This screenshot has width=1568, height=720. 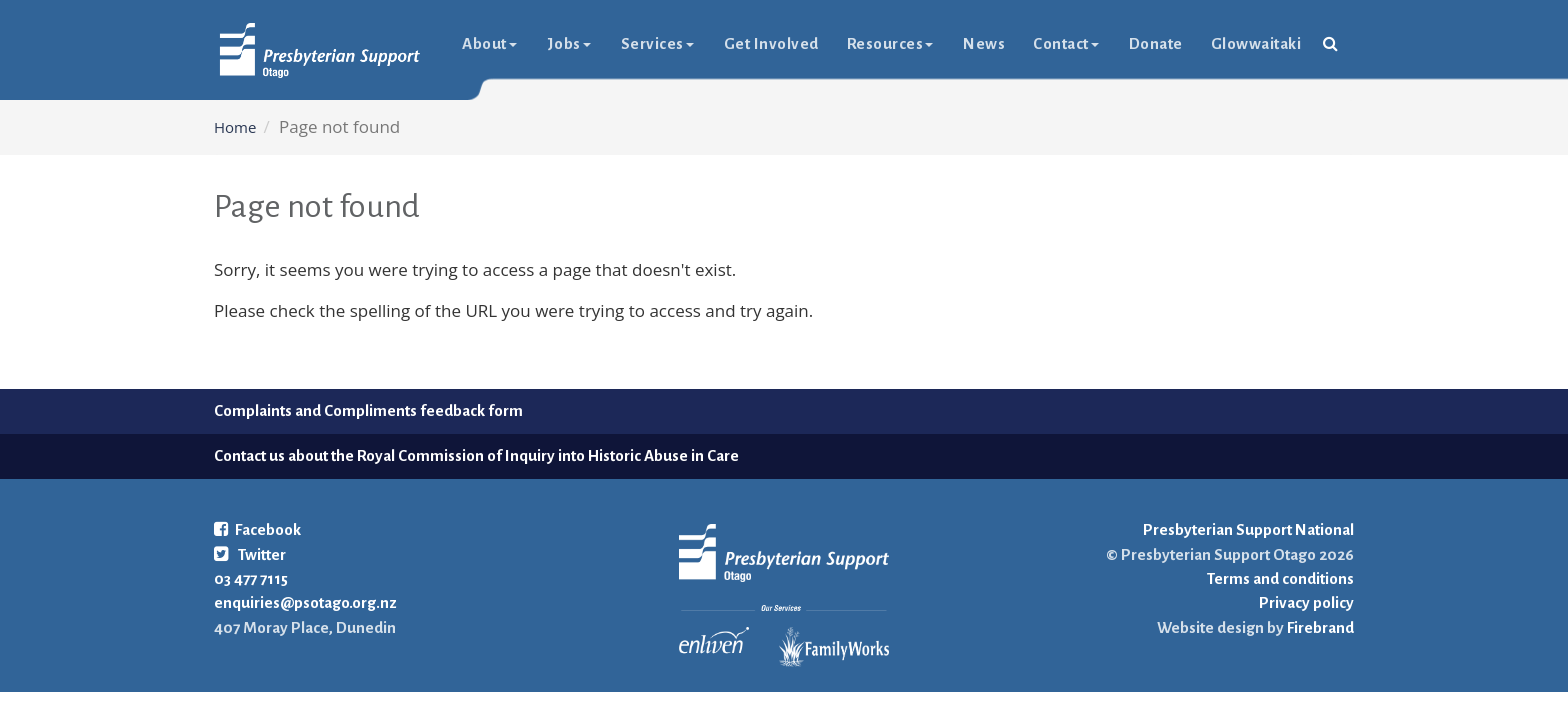 What do you see at coordinates (368, 410) in the screenshot?
I see `Complaints and Compliments feedback form` at bounding box center [368, 410].